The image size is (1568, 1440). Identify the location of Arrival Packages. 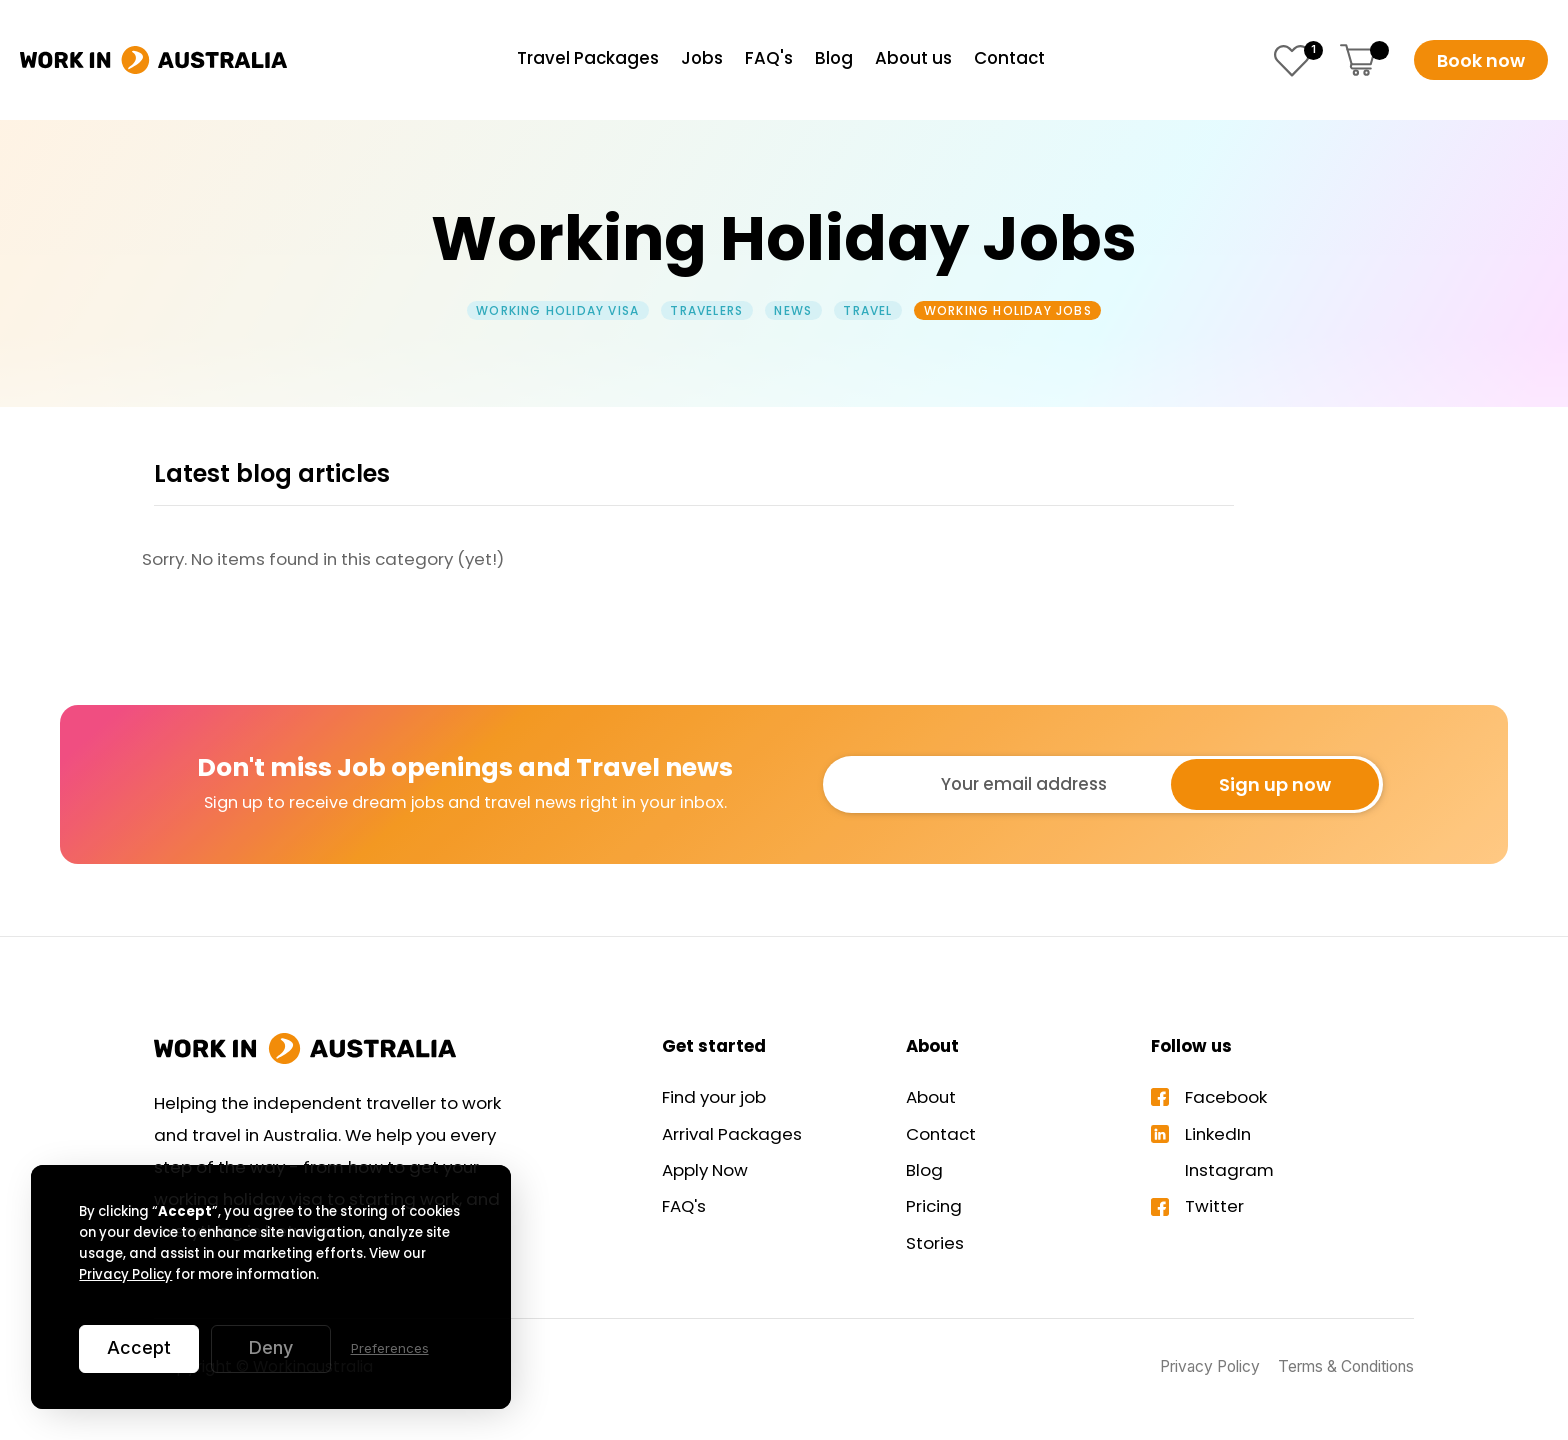
(732, 1134).